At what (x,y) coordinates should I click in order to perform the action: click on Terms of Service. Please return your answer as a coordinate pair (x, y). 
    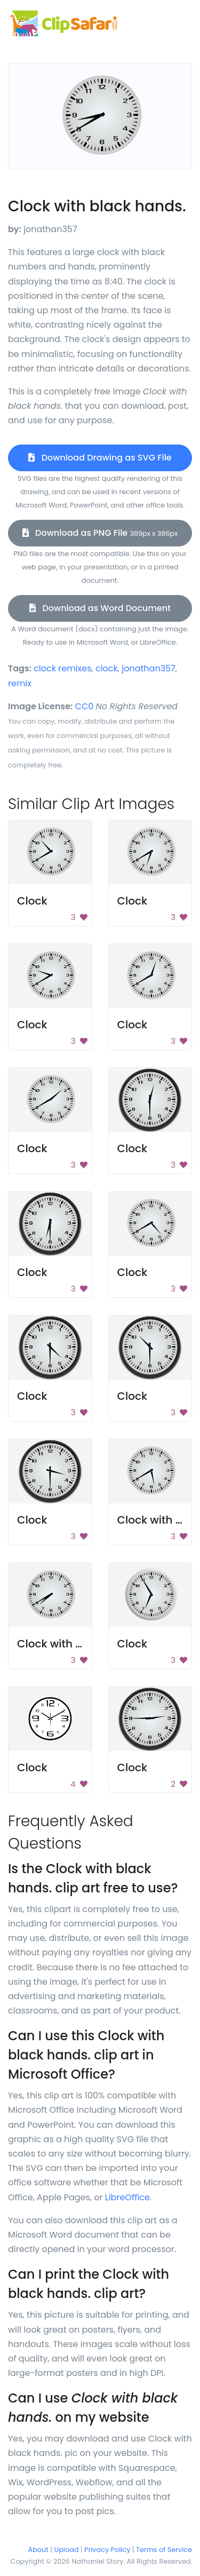
    Looking at the image, I should click on (164, 2549).